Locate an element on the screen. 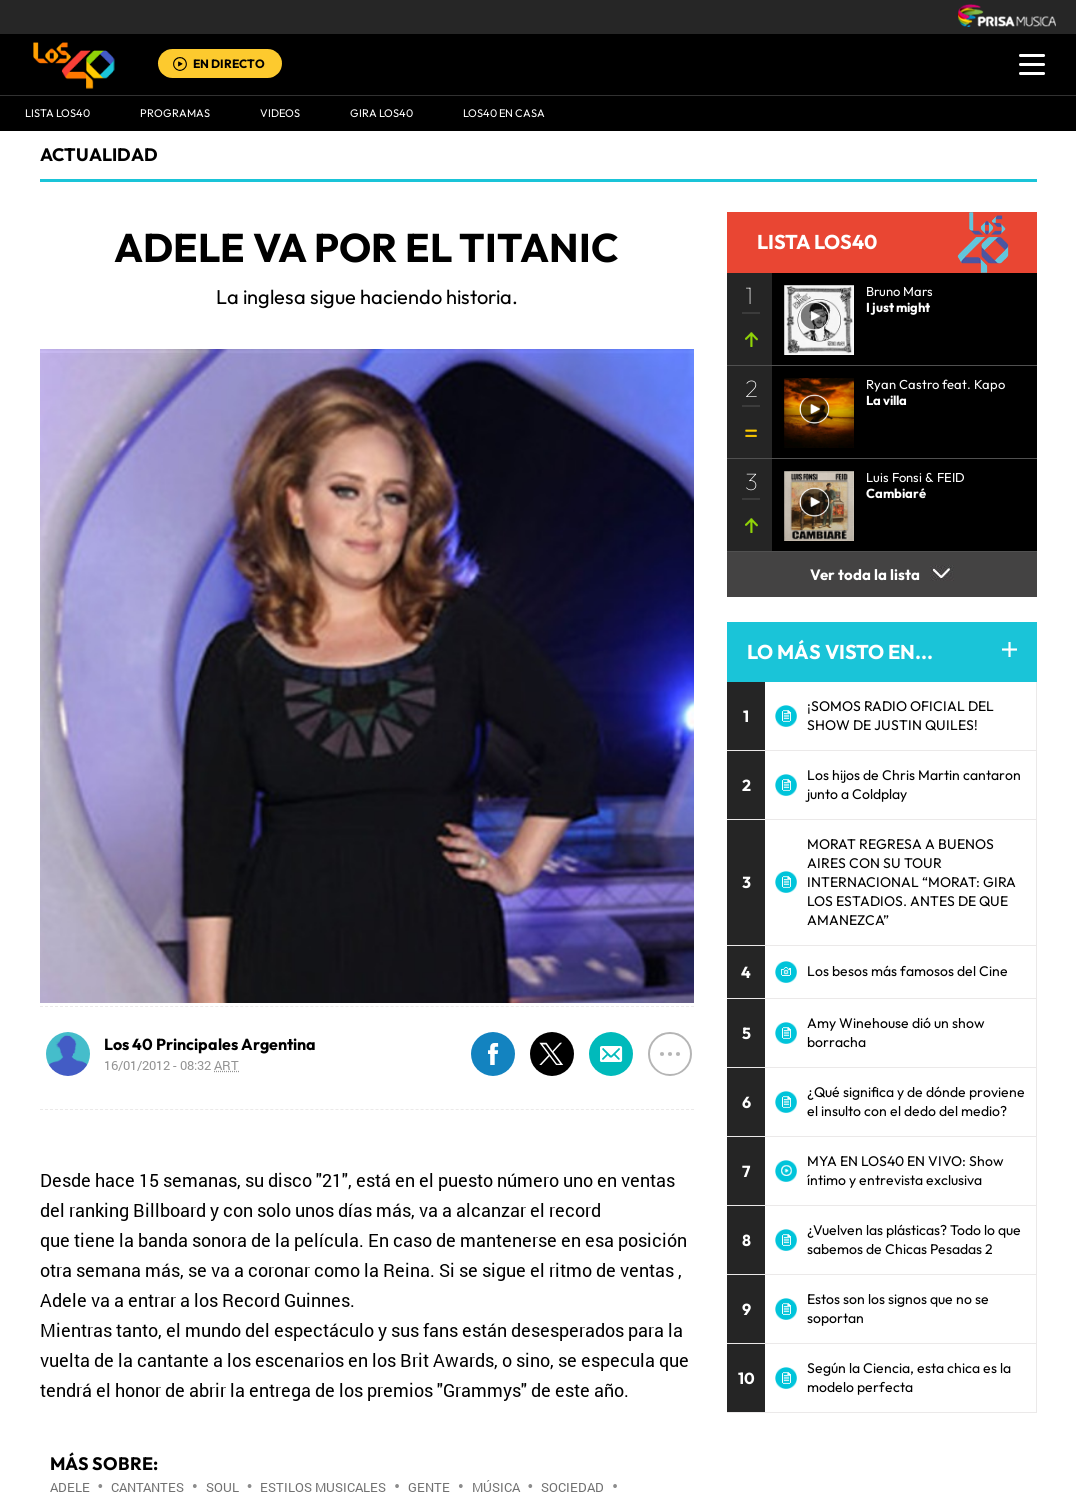 The width and height of the screenshot is (1076, 1512). Lista LOS40 is located at coordinates (57, 113).